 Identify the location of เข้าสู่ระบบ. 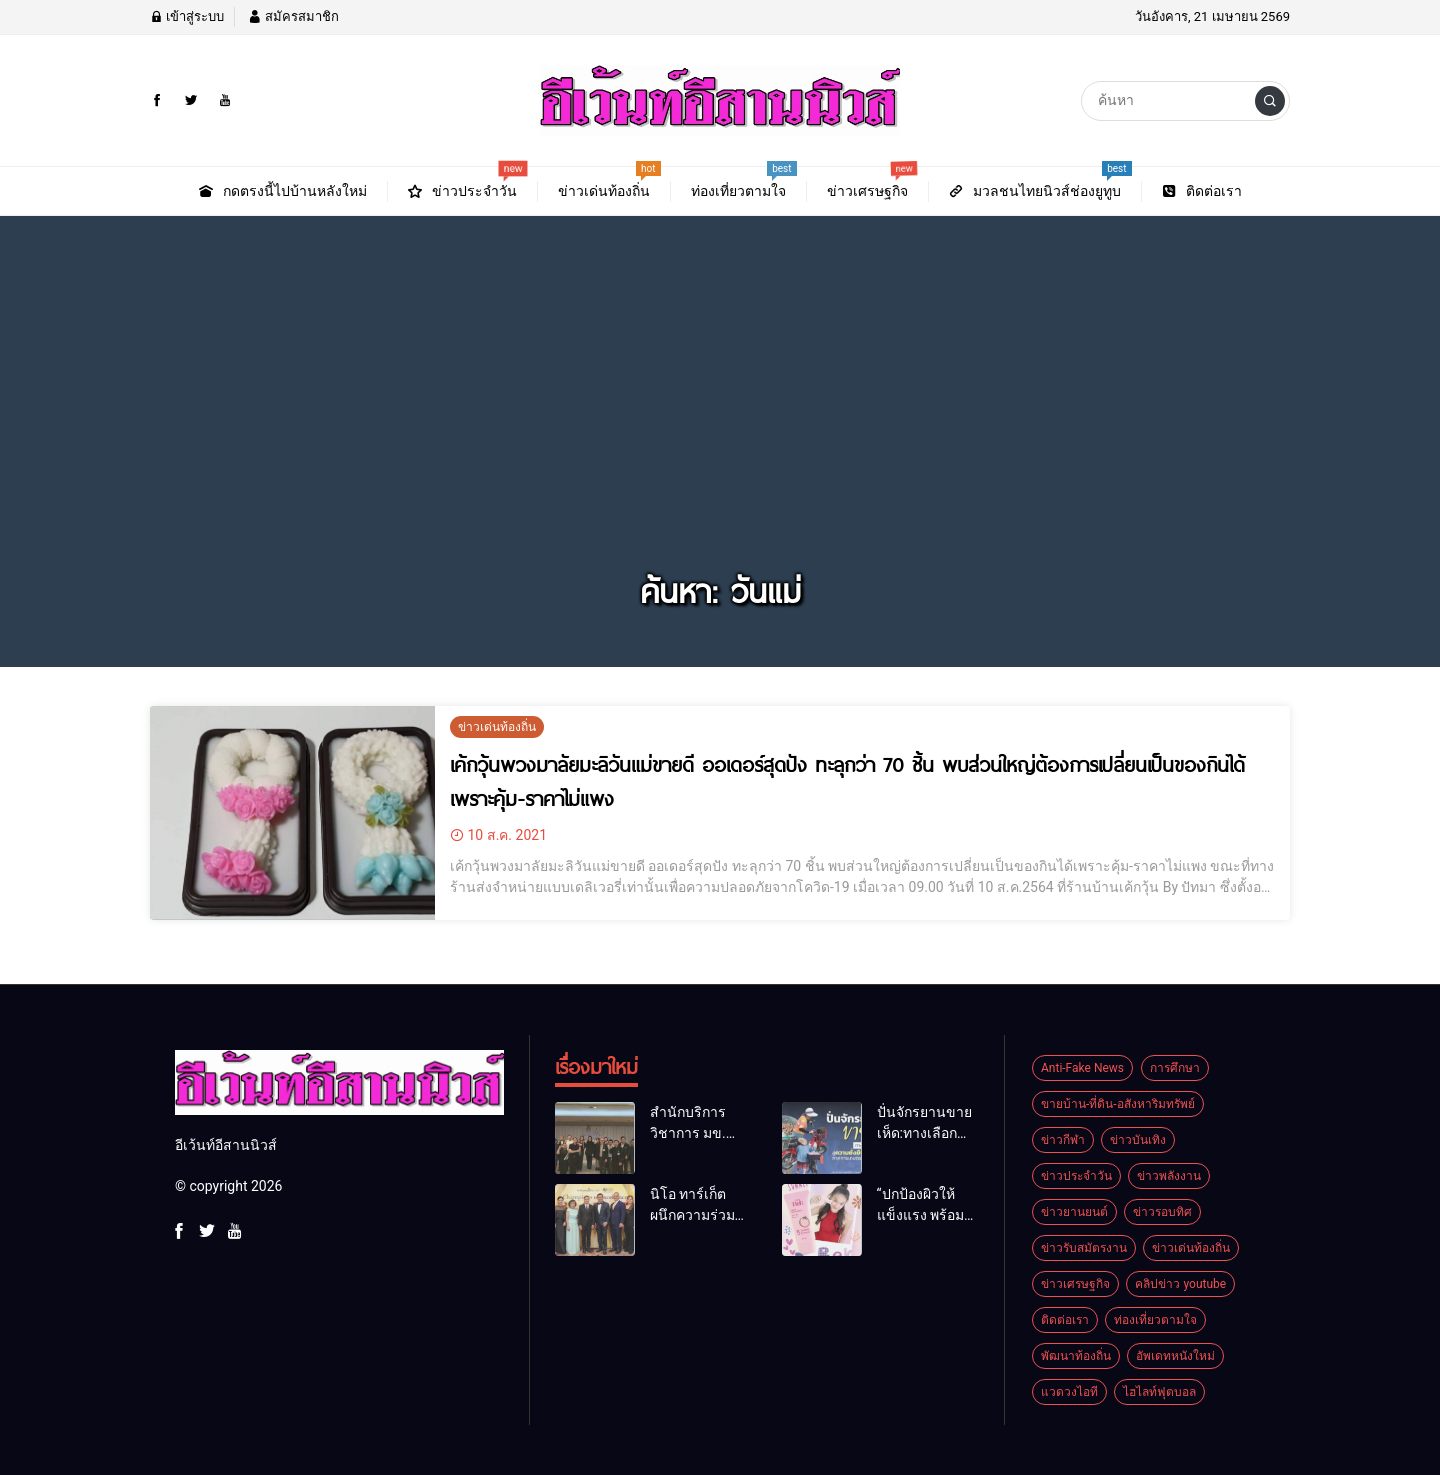
(187, 16).